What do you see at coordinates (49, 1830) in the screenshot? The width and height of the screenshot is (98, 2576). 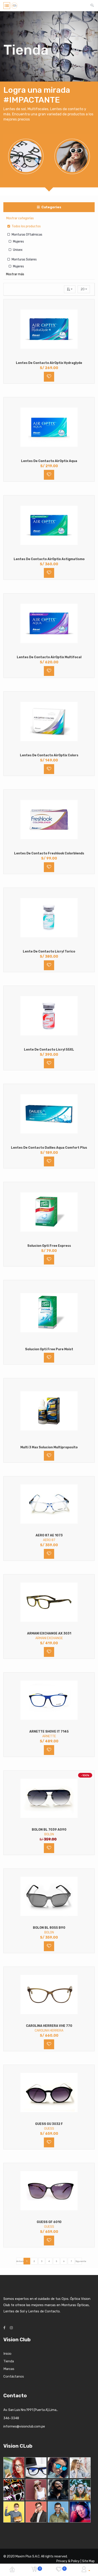 I see `BOLON BL 7039 A090` at bounding box center [49, 1830].